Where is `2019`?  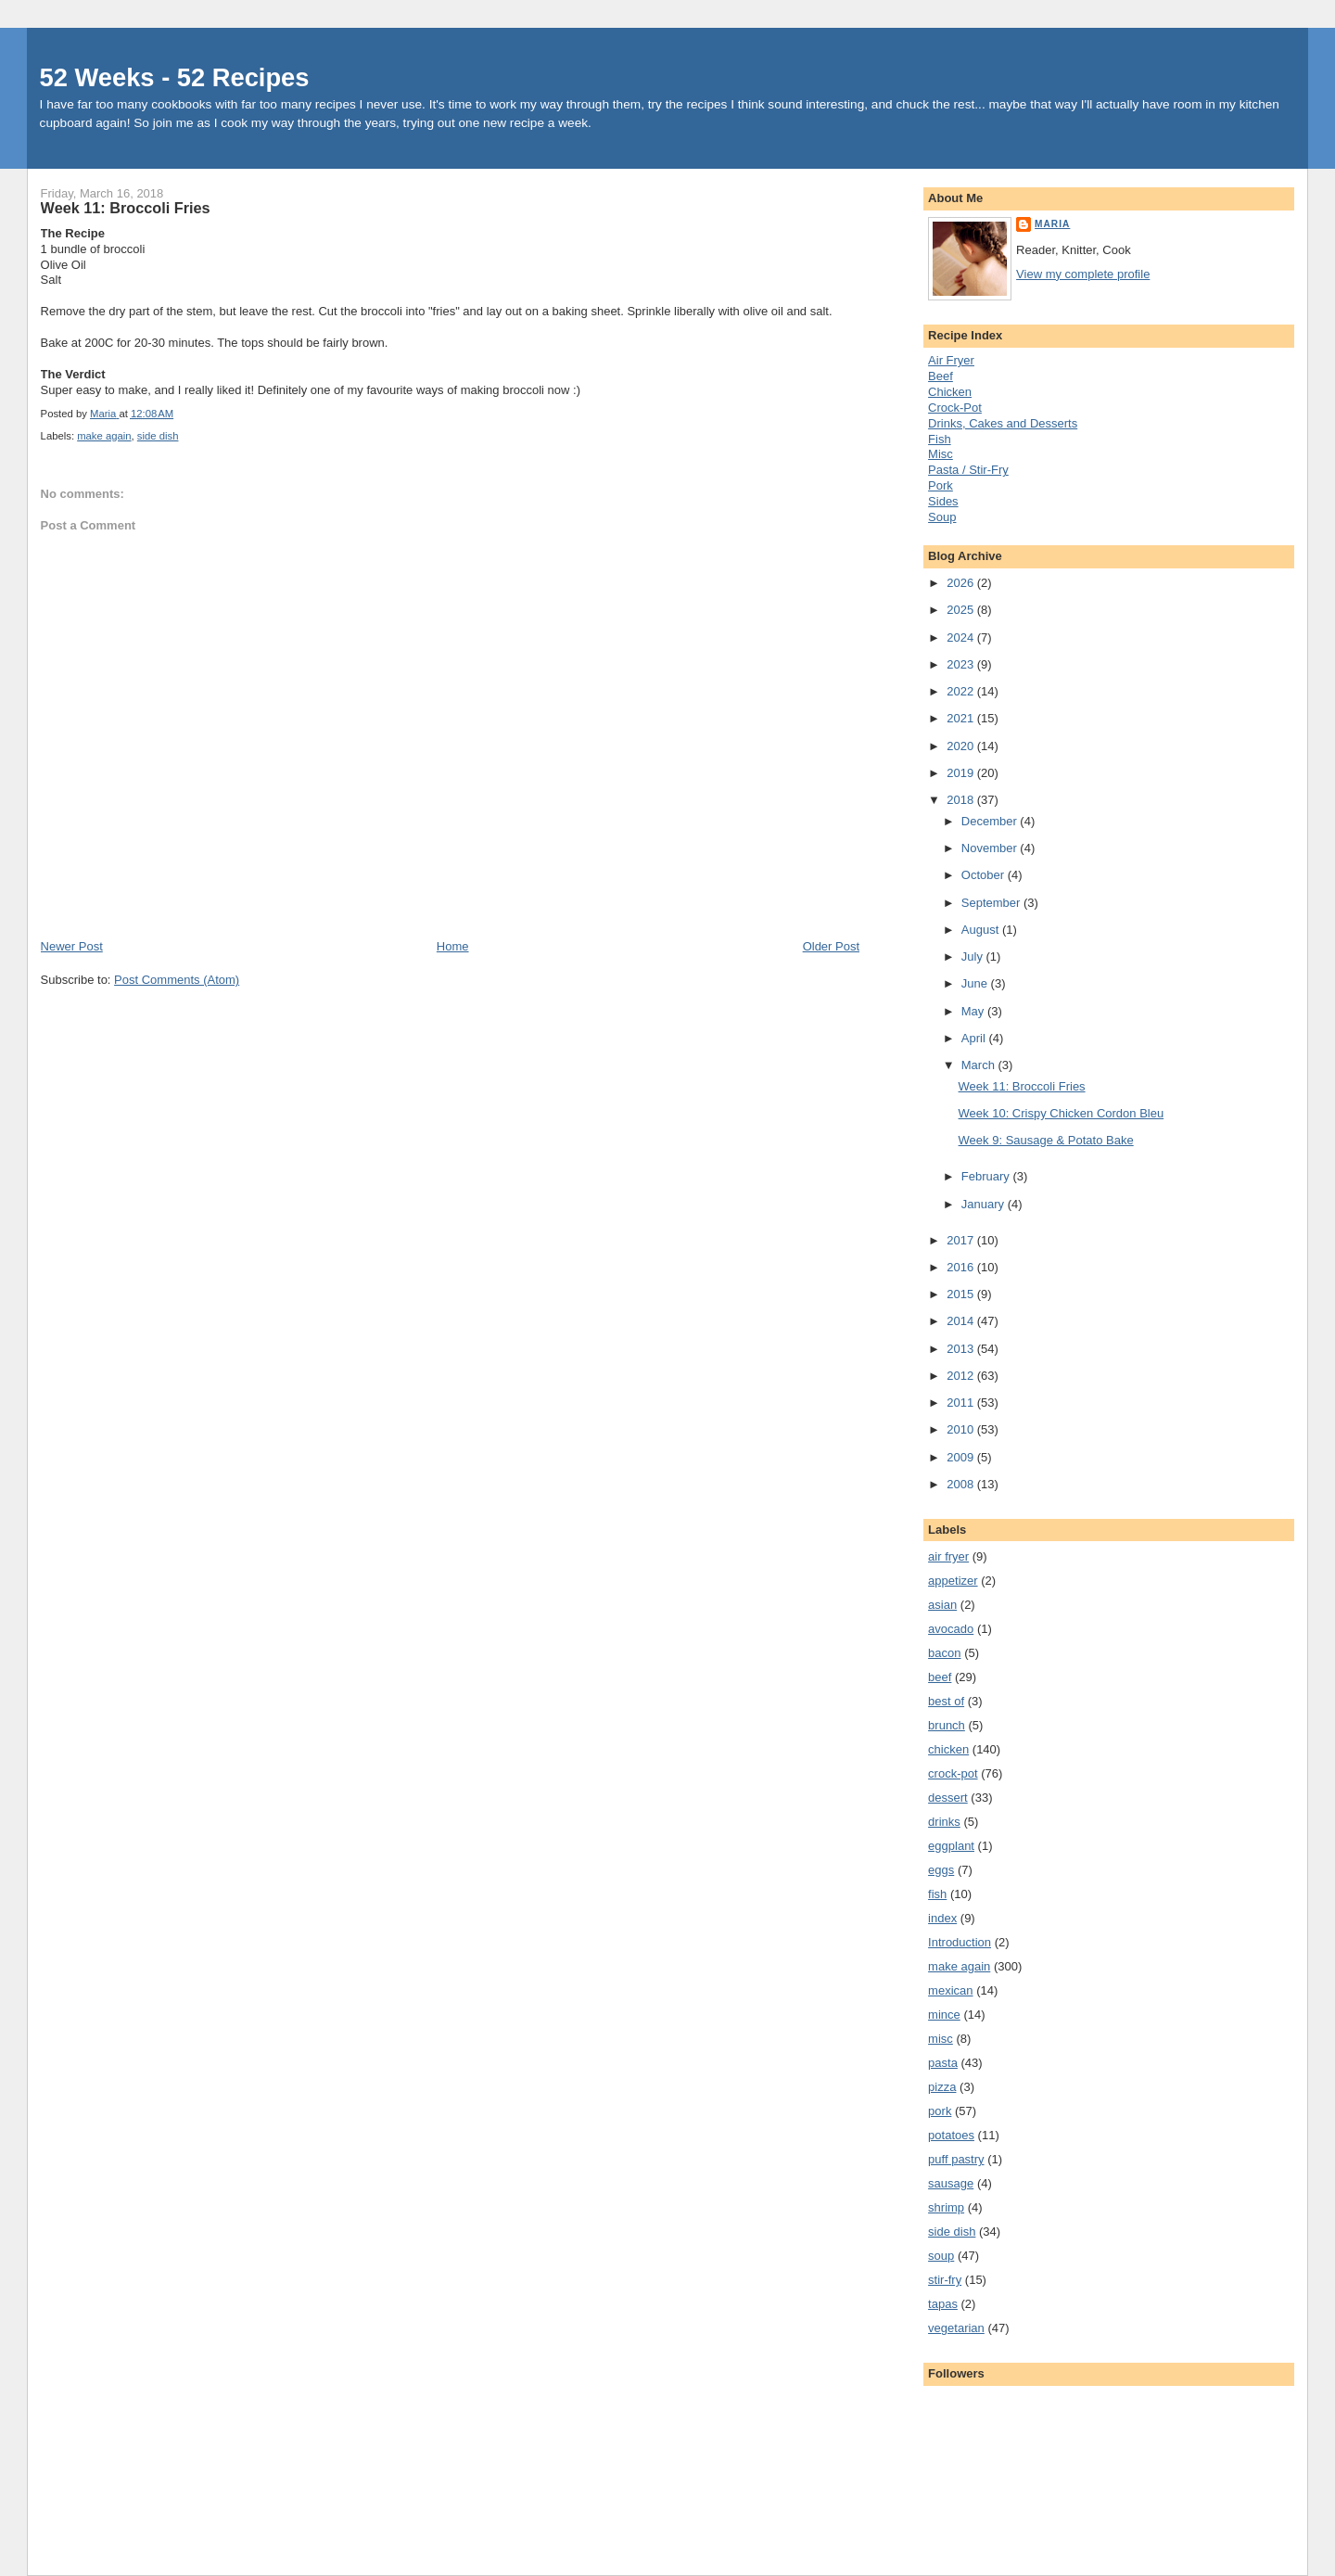 2019 is located at coordinates (962, 773).